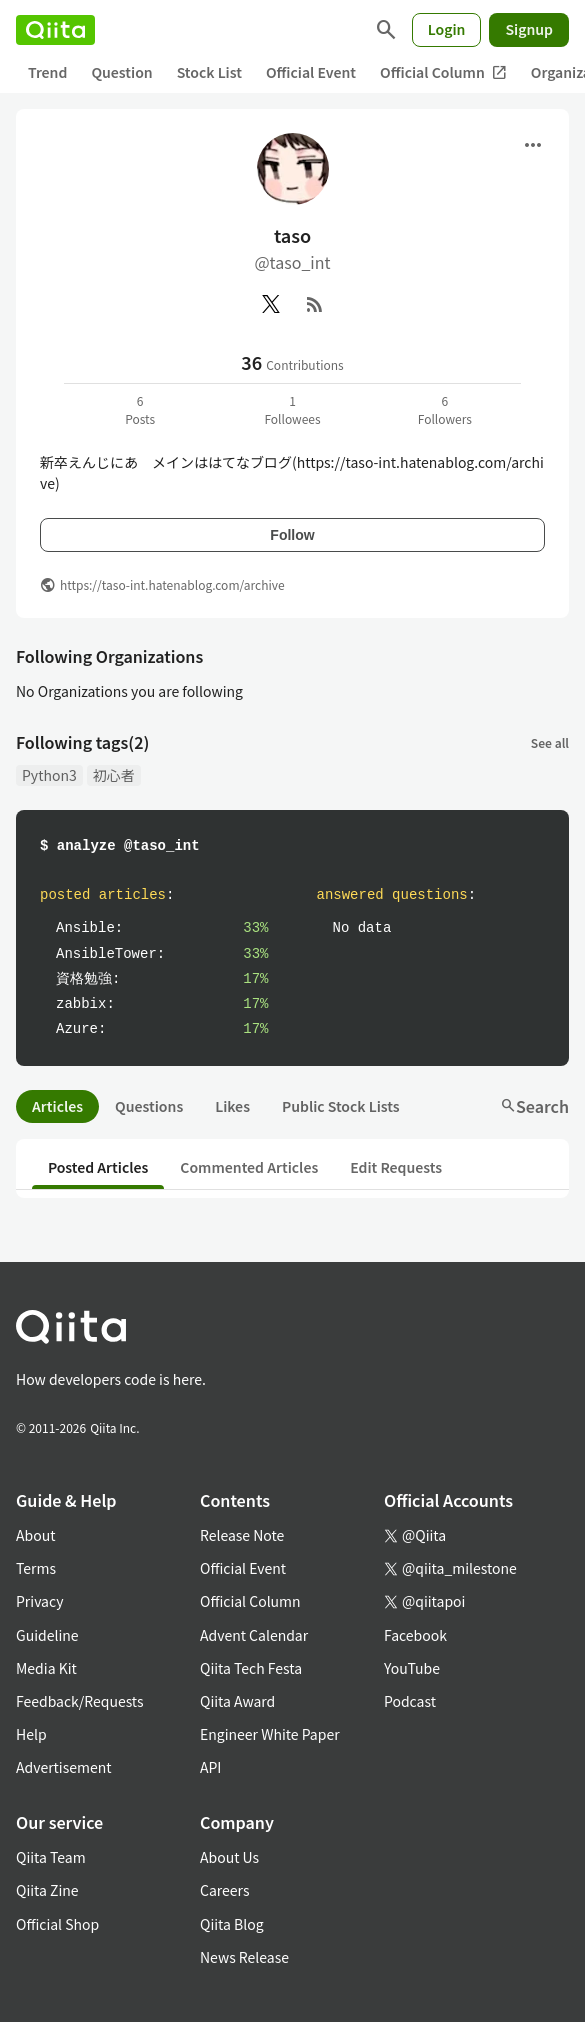 This screenshot has height=2022, width=585. I want to click on Guideline, so click(47, 1635).